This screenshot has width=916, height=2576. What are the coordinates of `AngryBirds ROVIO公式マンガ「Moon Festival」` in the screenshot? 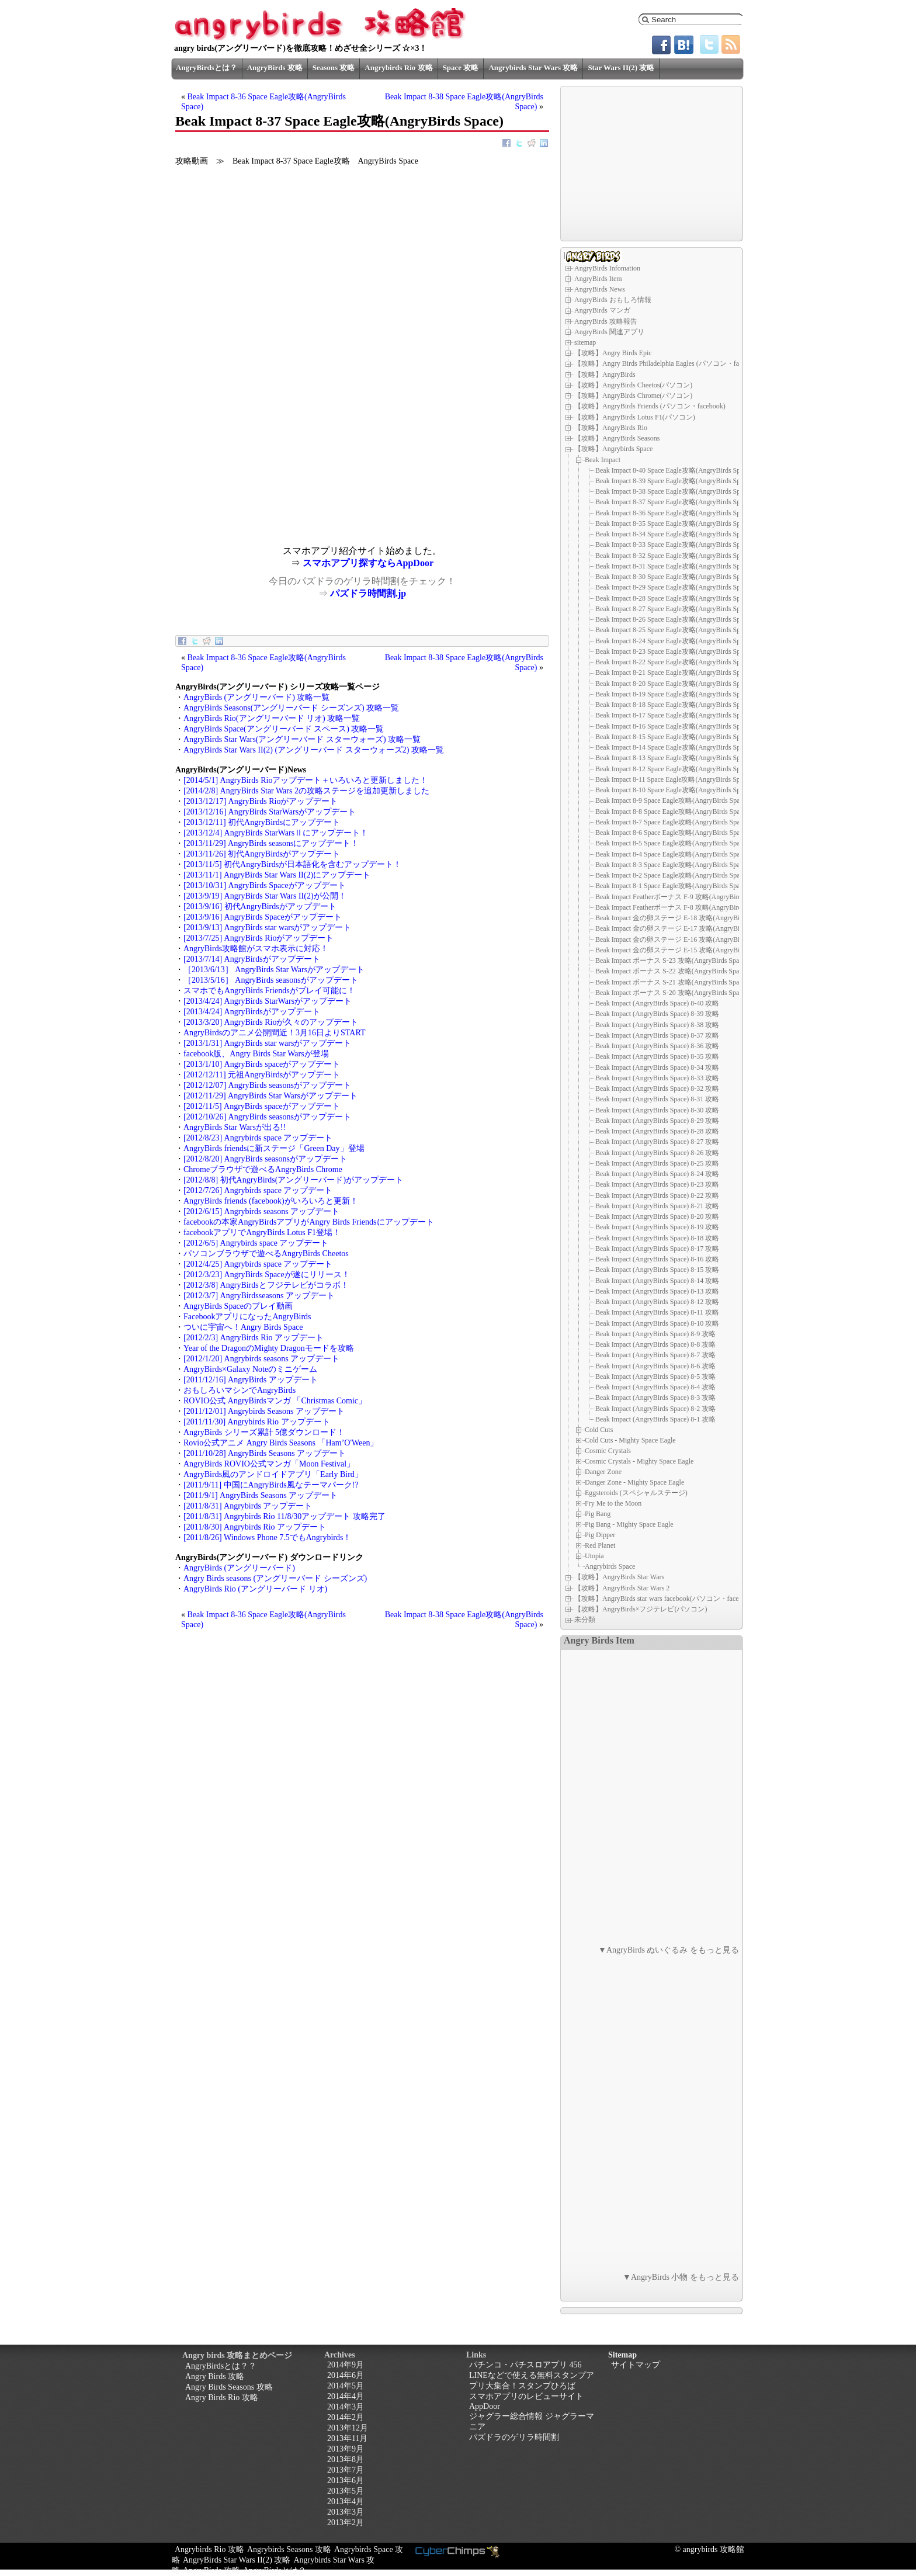 It's located at (269, 1463).